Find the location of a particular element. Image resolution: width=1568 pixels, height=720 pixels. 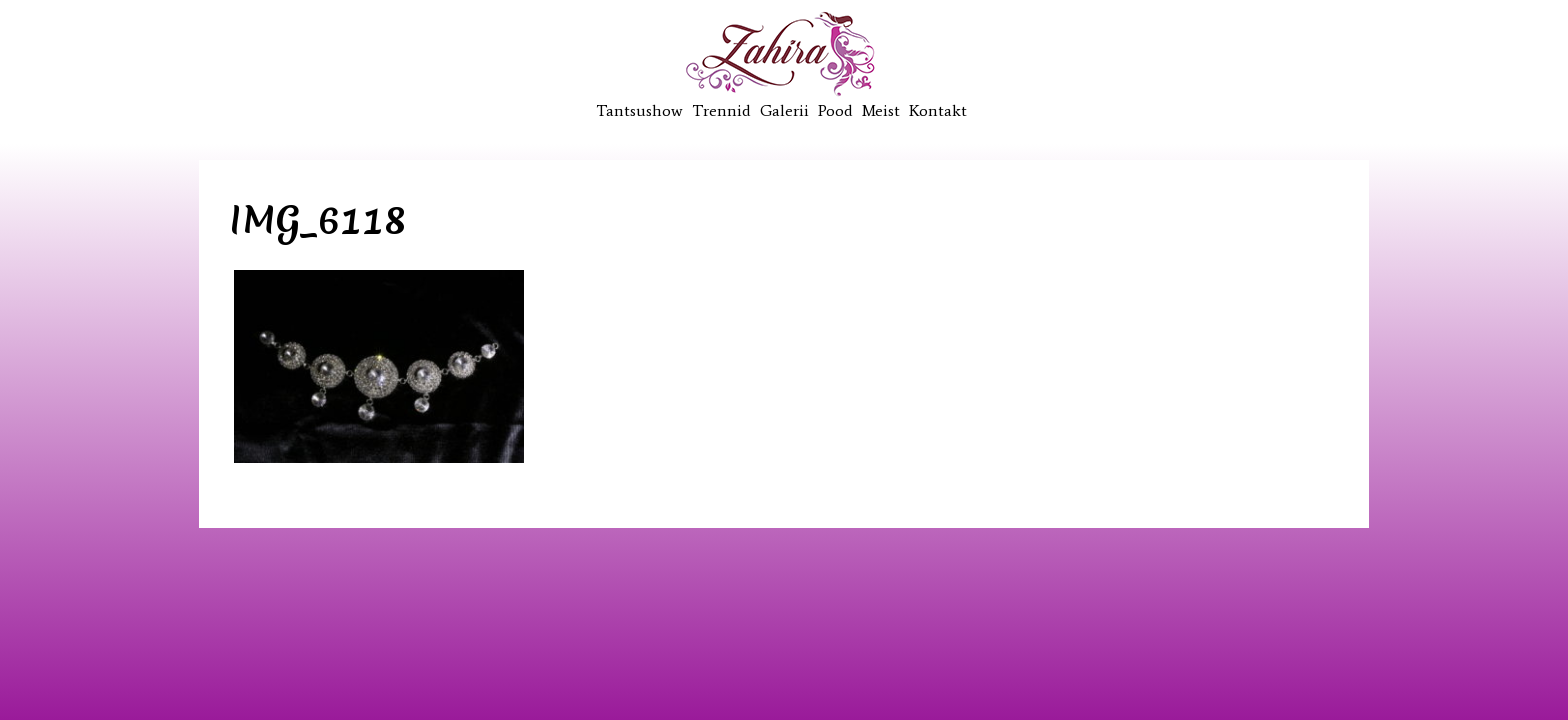

Kontakt is located at coordinates (938, 110).